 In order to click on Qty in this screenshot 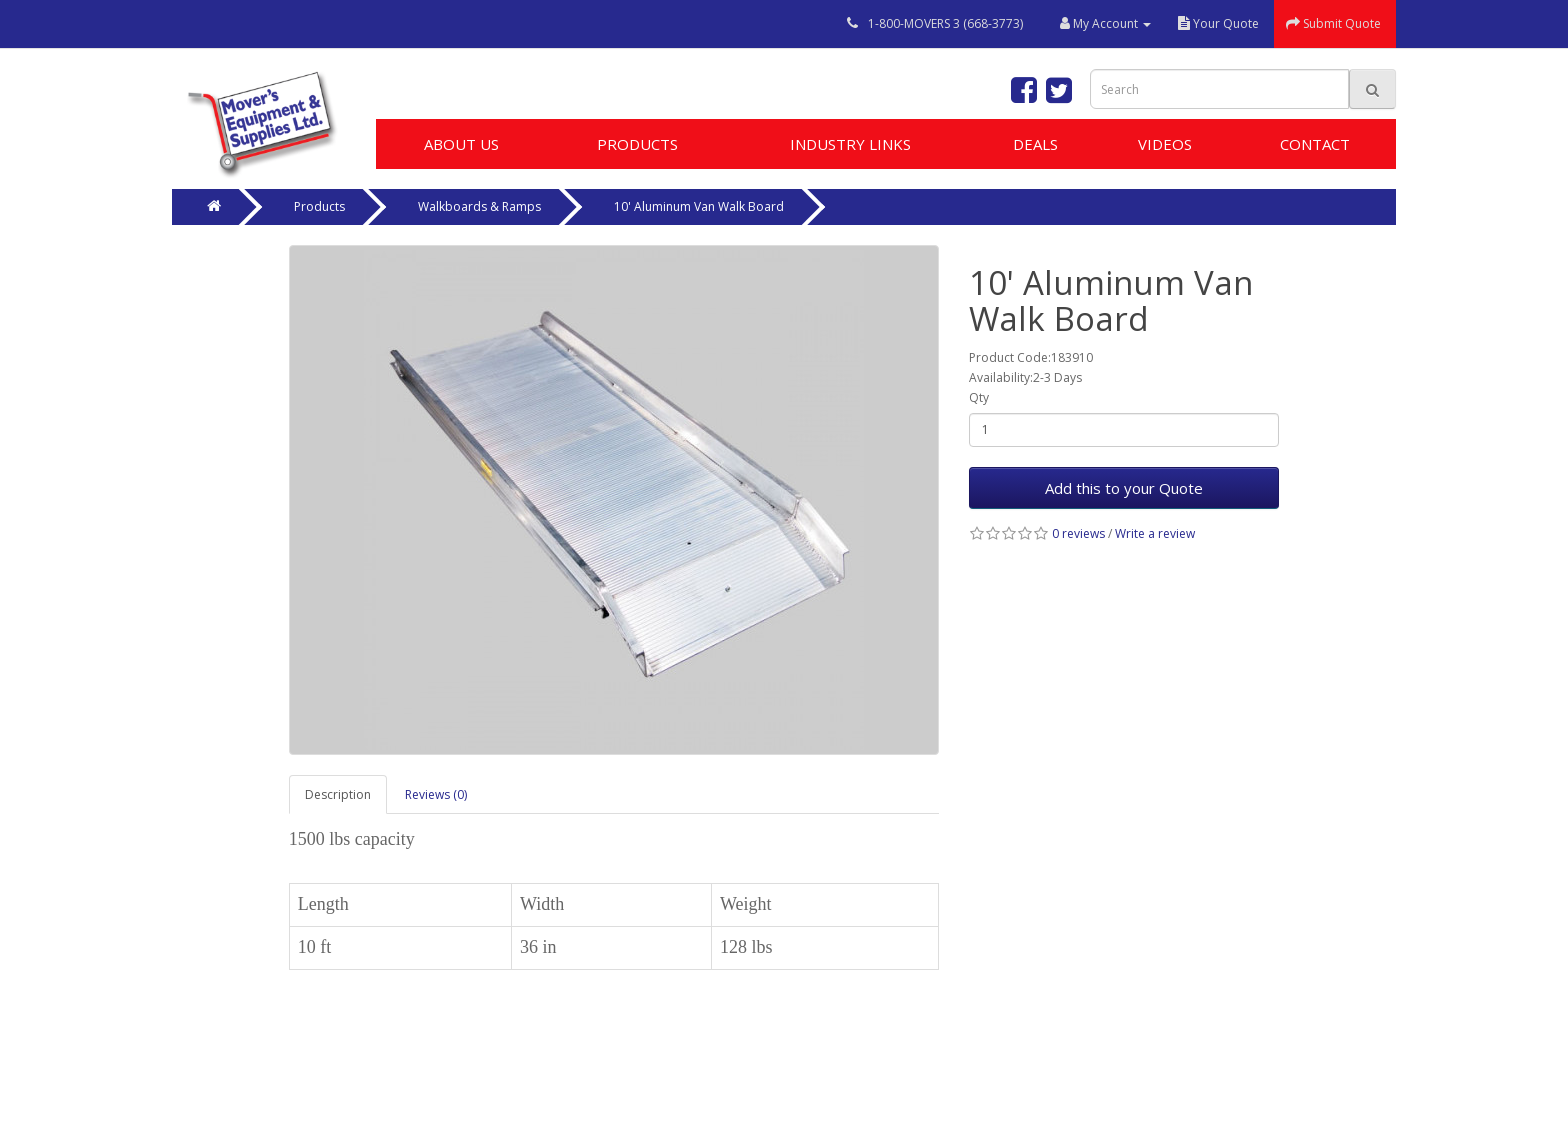, I will do `click(979, 397)`.